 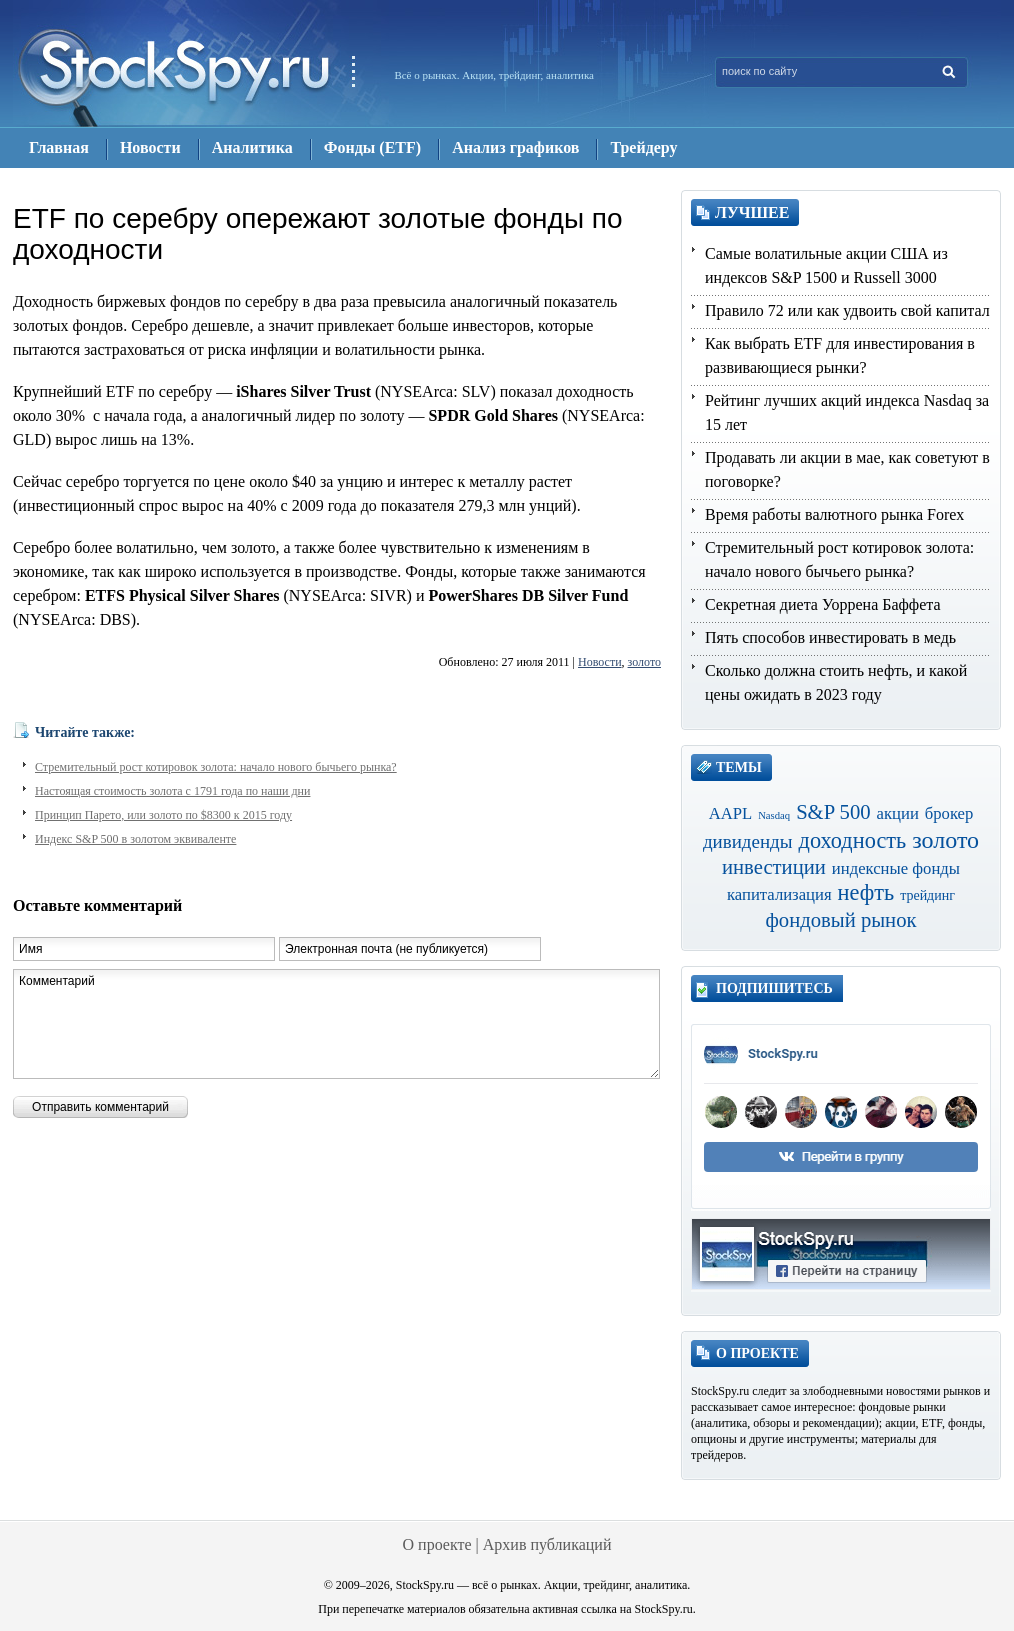 What do you see at coordinates (644, 662) in the screenshot?
I see `золото` at bounding box center [644, 662].